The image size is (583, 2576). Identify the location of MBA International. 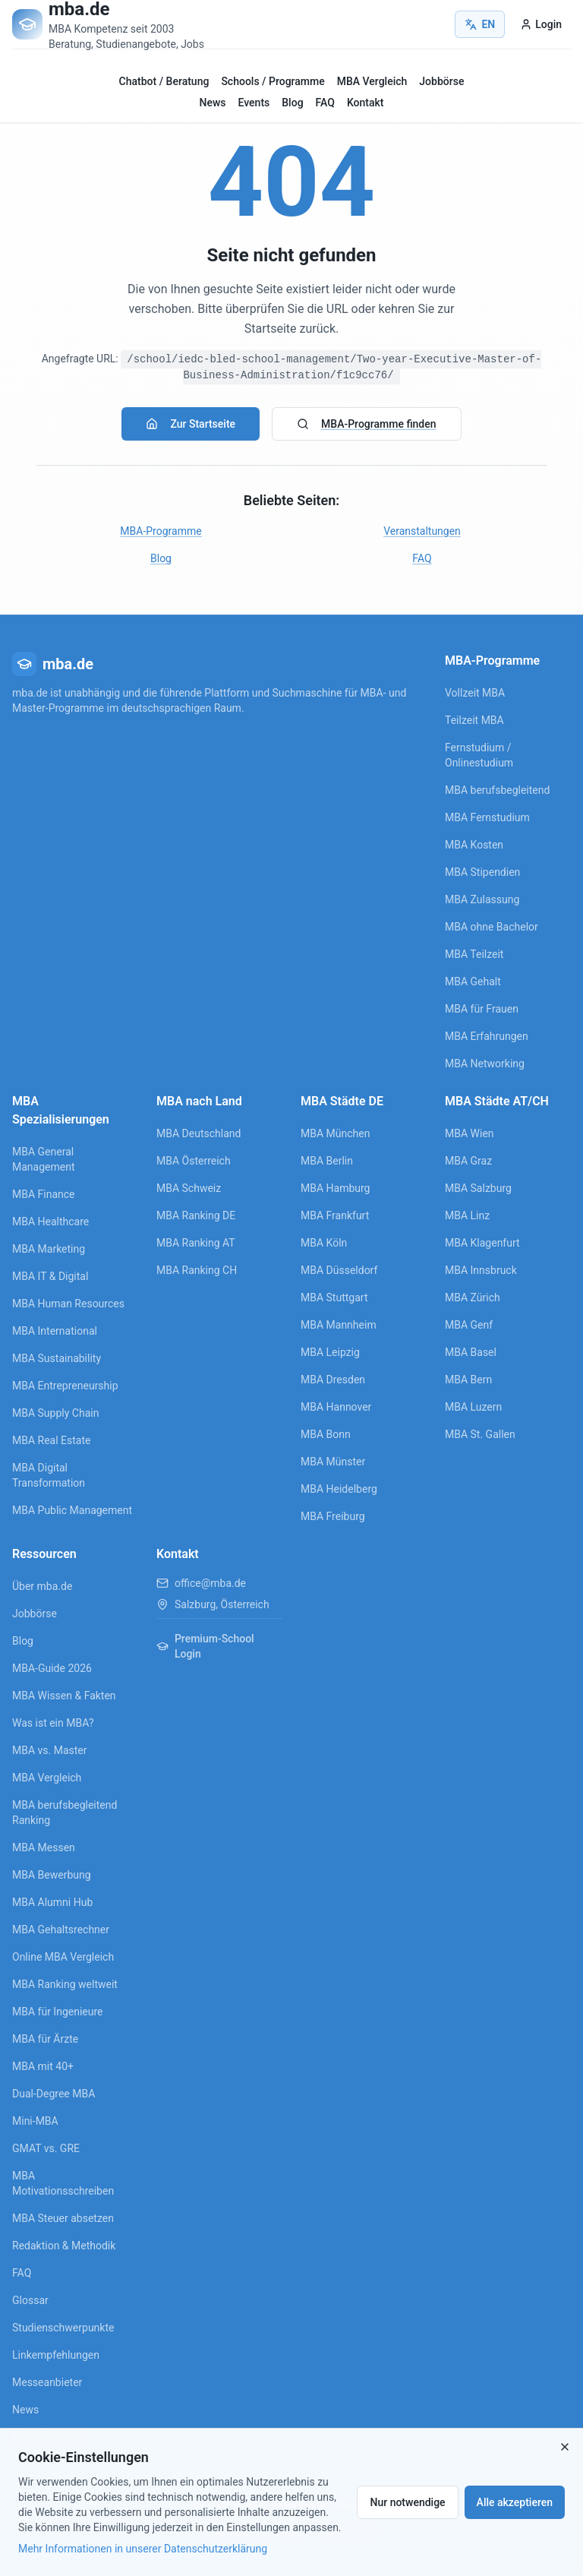
(54, 1331).